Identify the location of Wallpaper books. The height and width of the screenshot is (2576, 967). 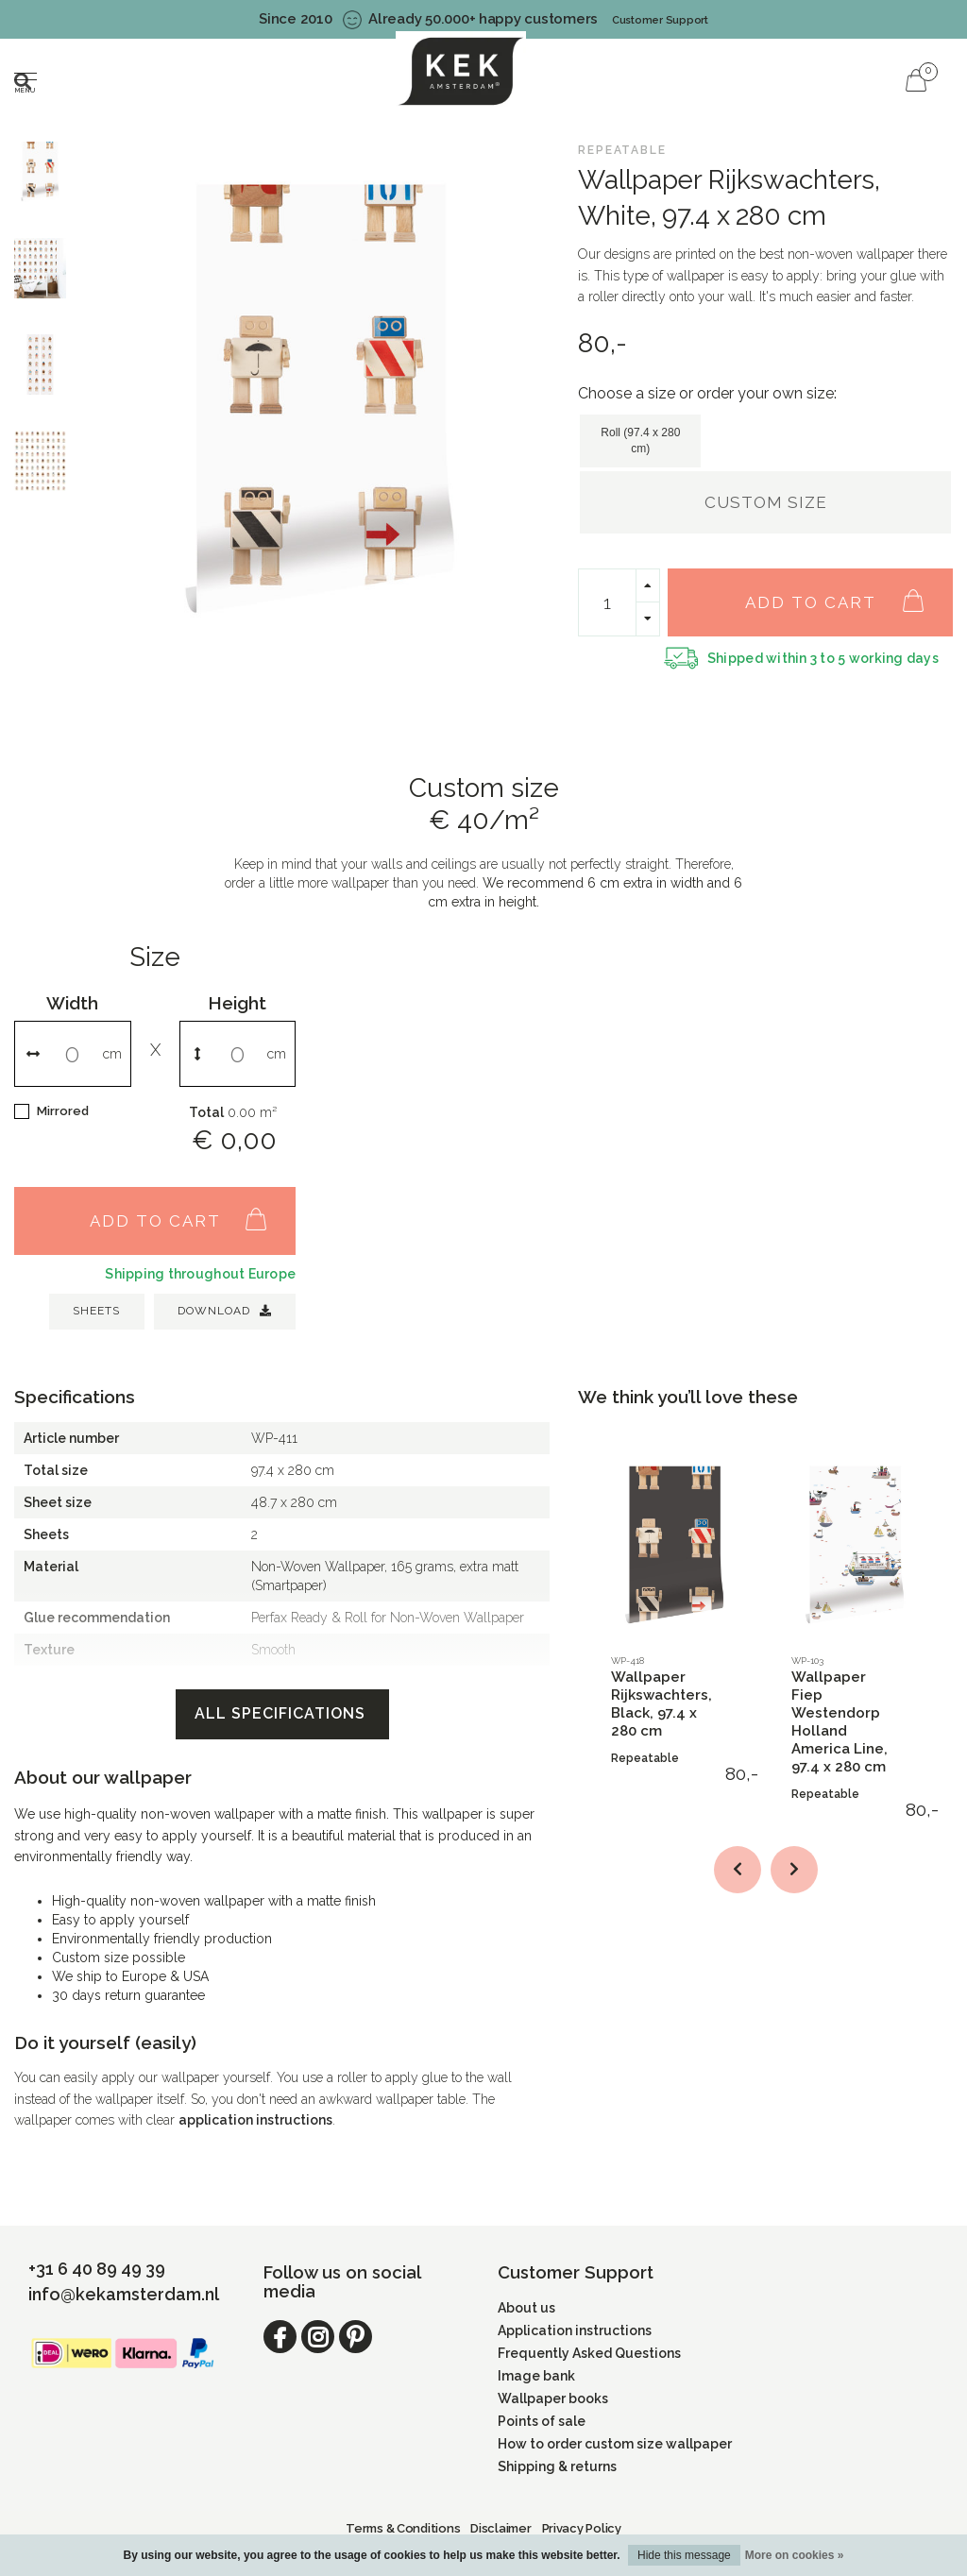
(553, 2398).